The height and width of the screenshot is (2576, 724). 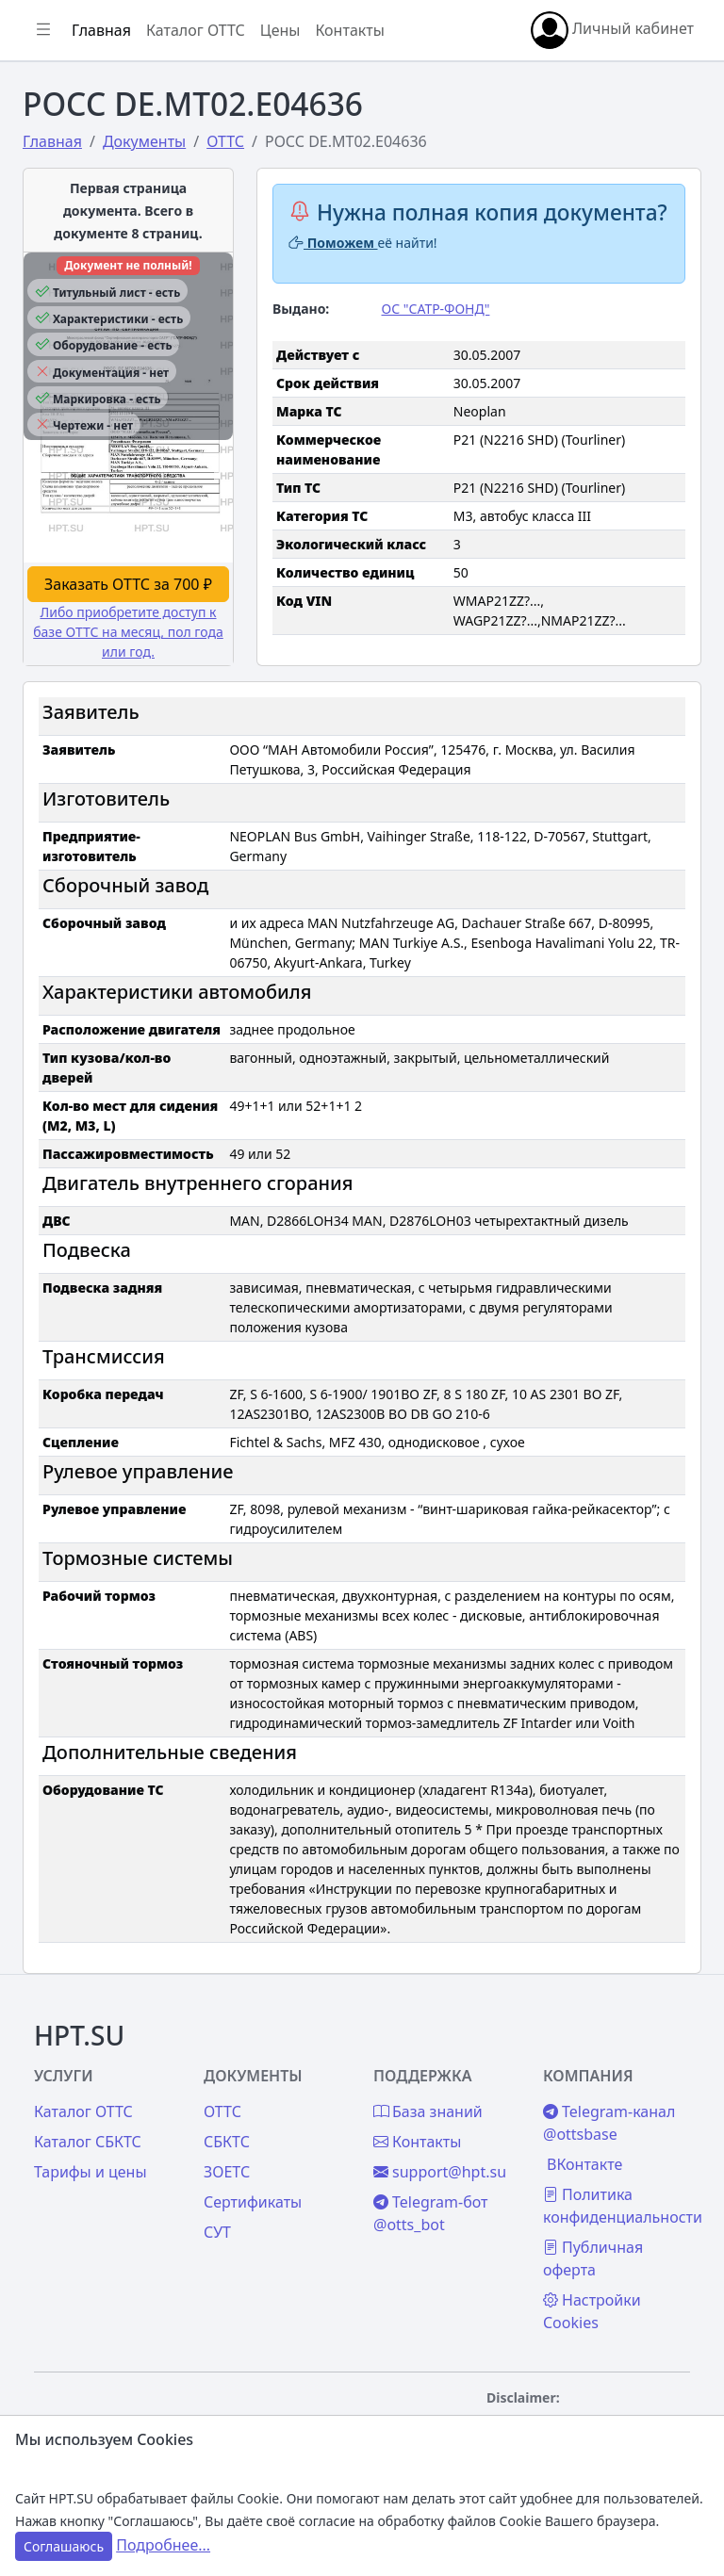 What do you see at coordinates (163, 2545) in the screenshot?
I see `Подробнее...` at bounding box center [163, 2545].